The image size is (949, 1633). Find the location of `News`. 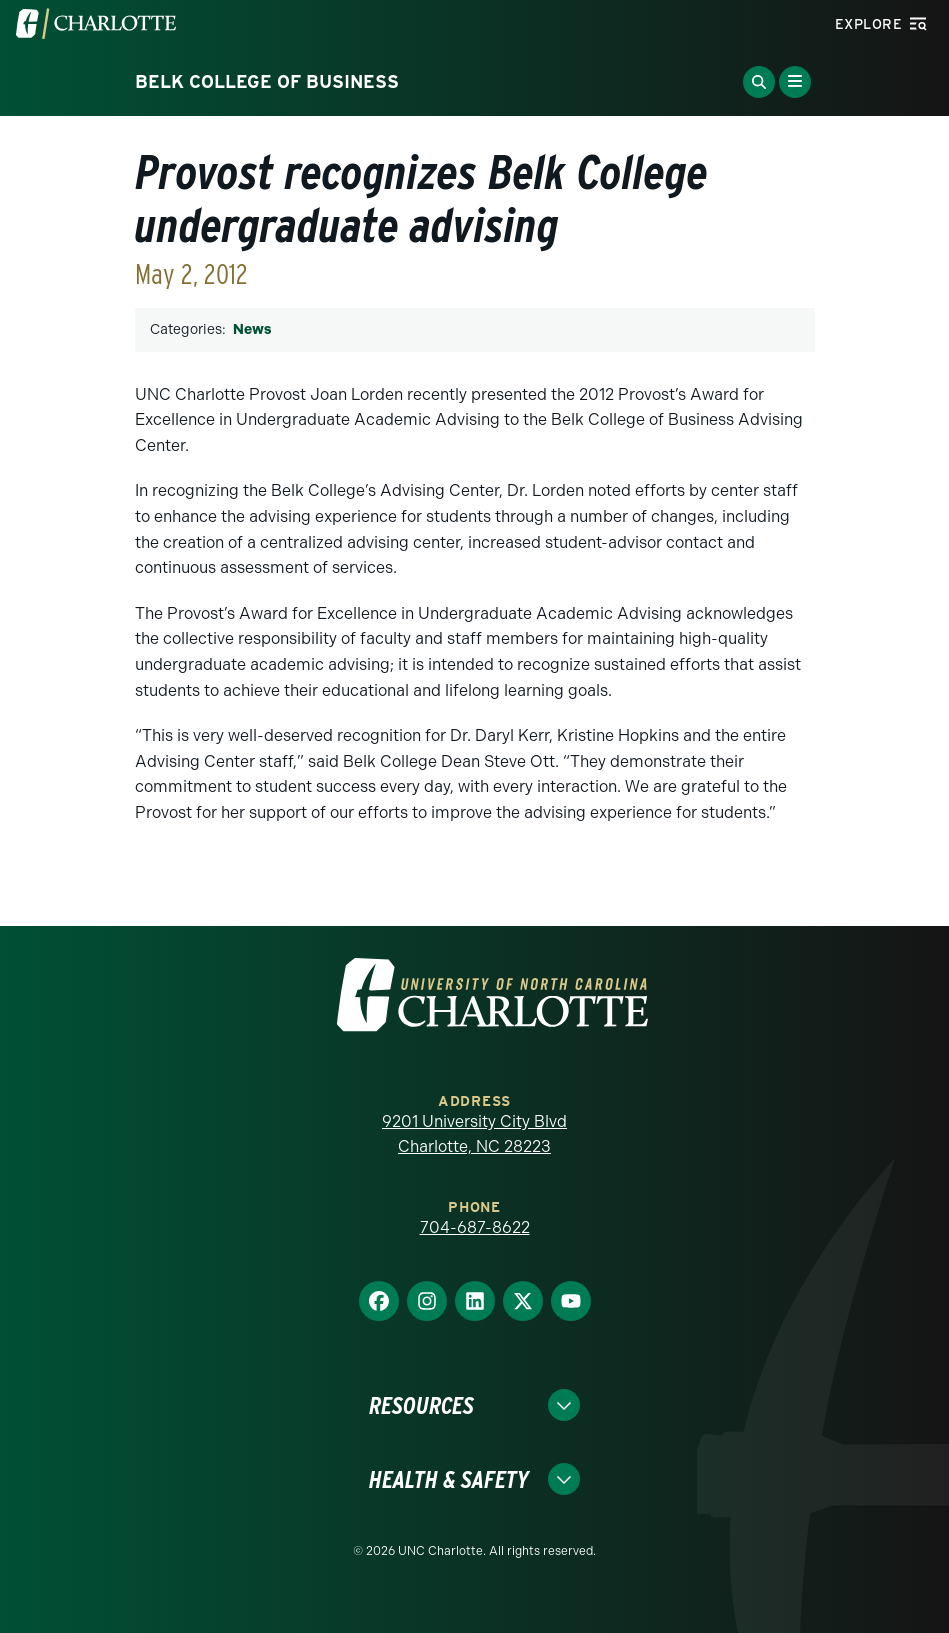

News is located at coordinates (252, 329).